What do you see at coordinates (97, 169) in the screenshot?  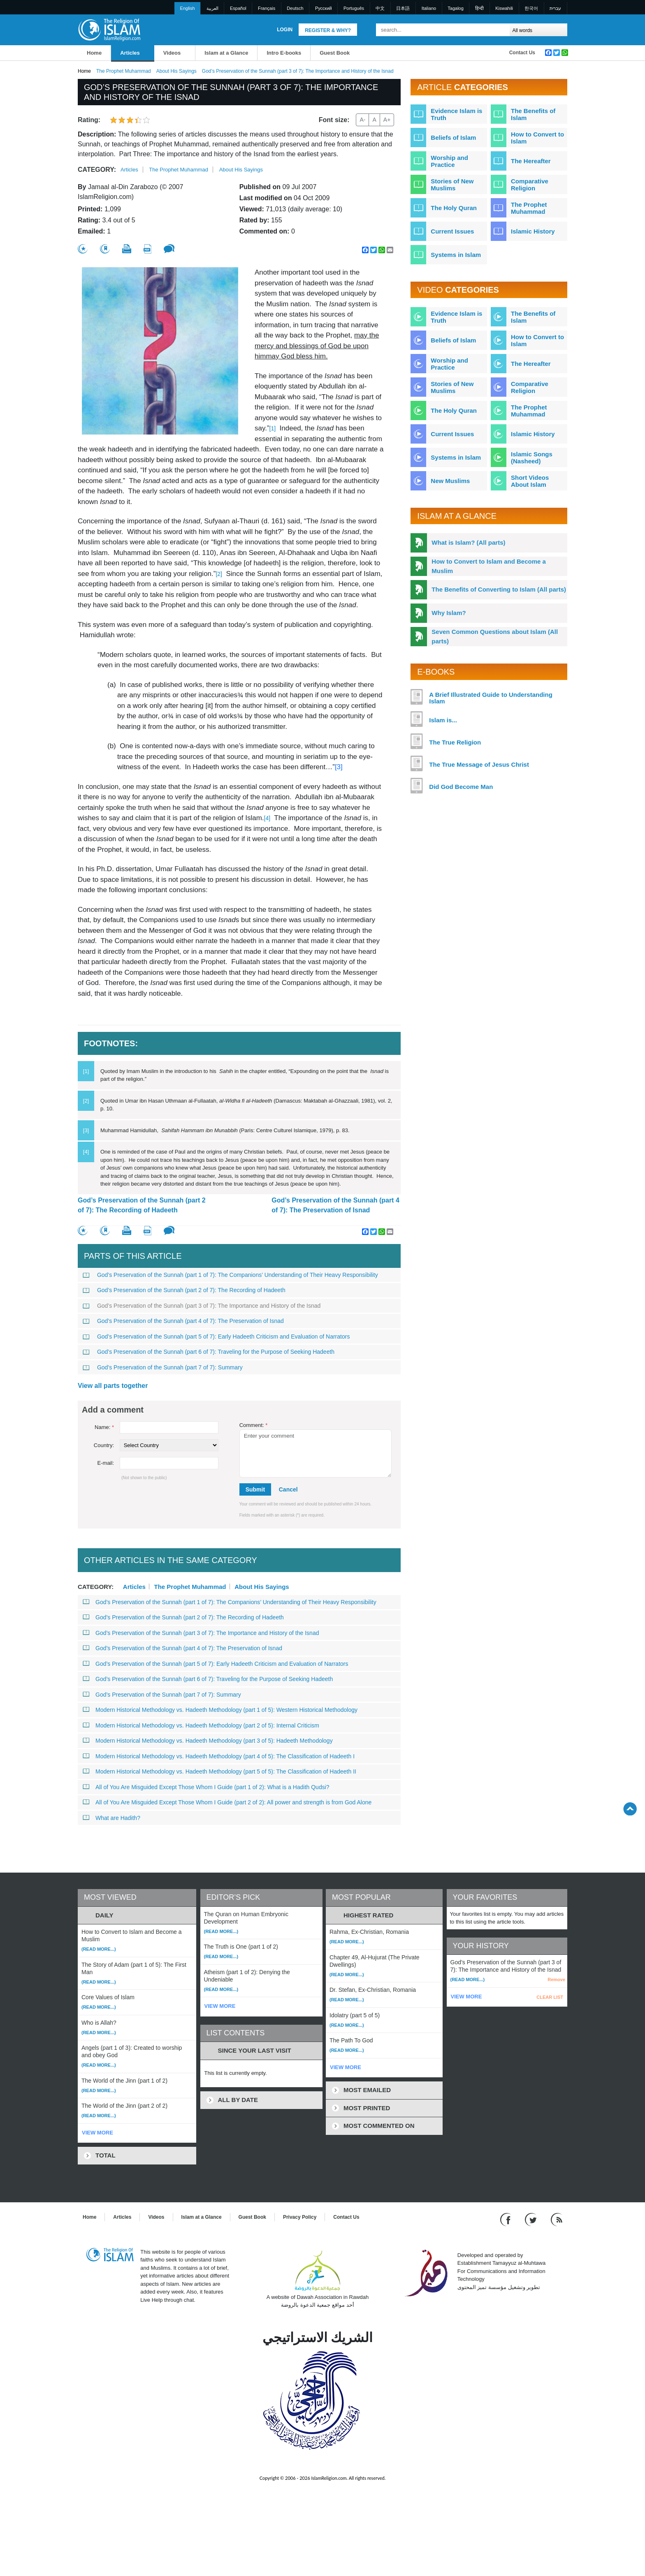 I see `Category:` at bounding box center [97, 169].